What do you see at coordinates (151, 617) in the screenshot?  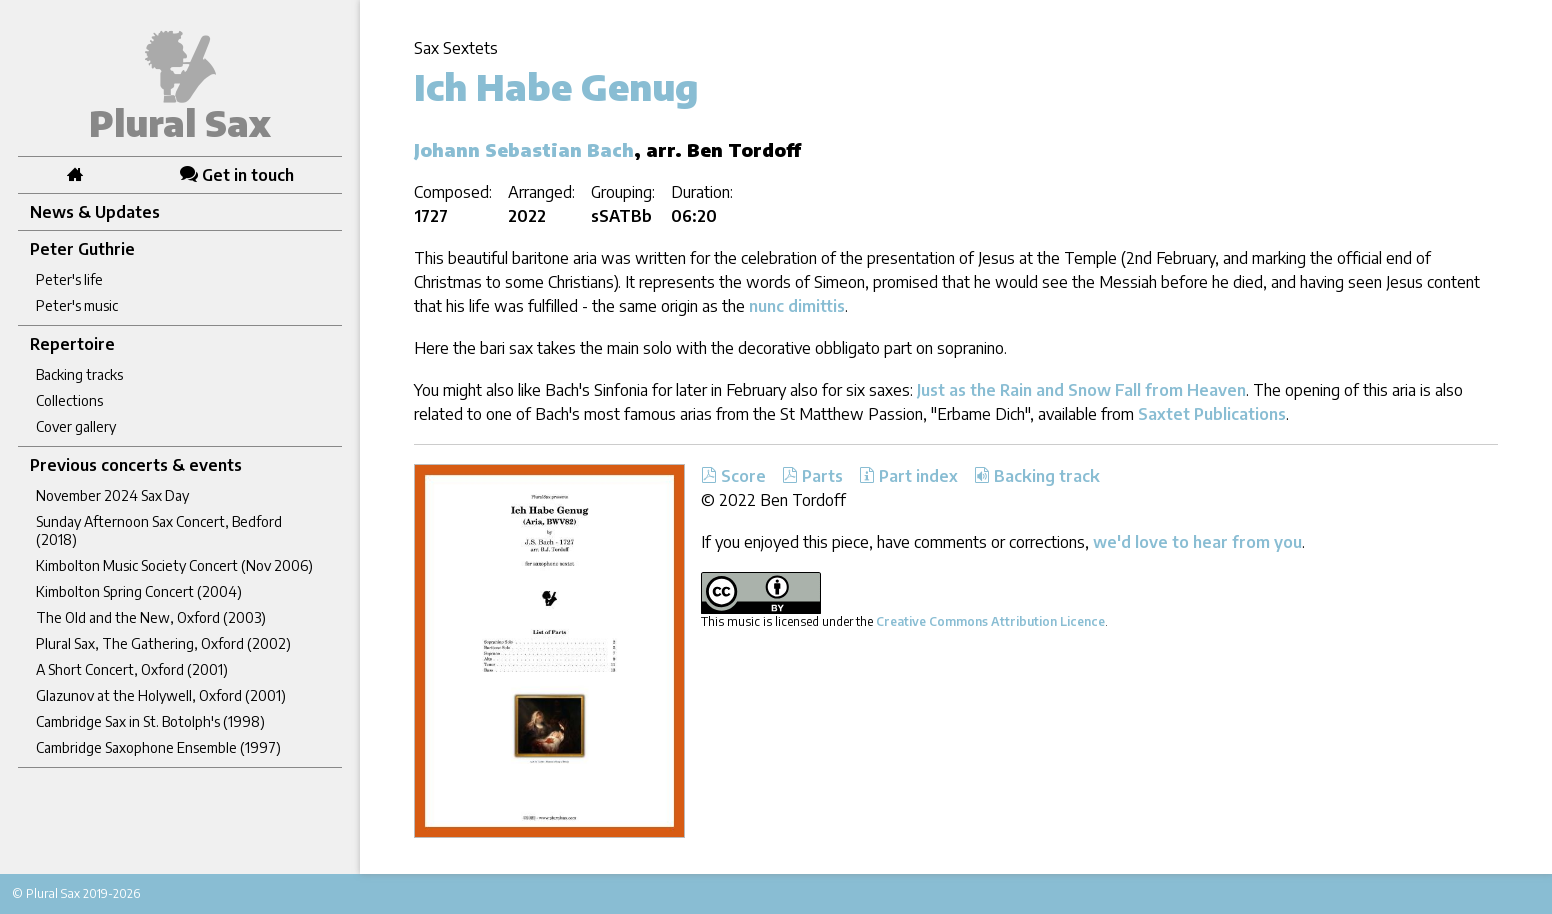 I see `The Old and the New, Oxford (2003)` at bounding box center [151, 617].